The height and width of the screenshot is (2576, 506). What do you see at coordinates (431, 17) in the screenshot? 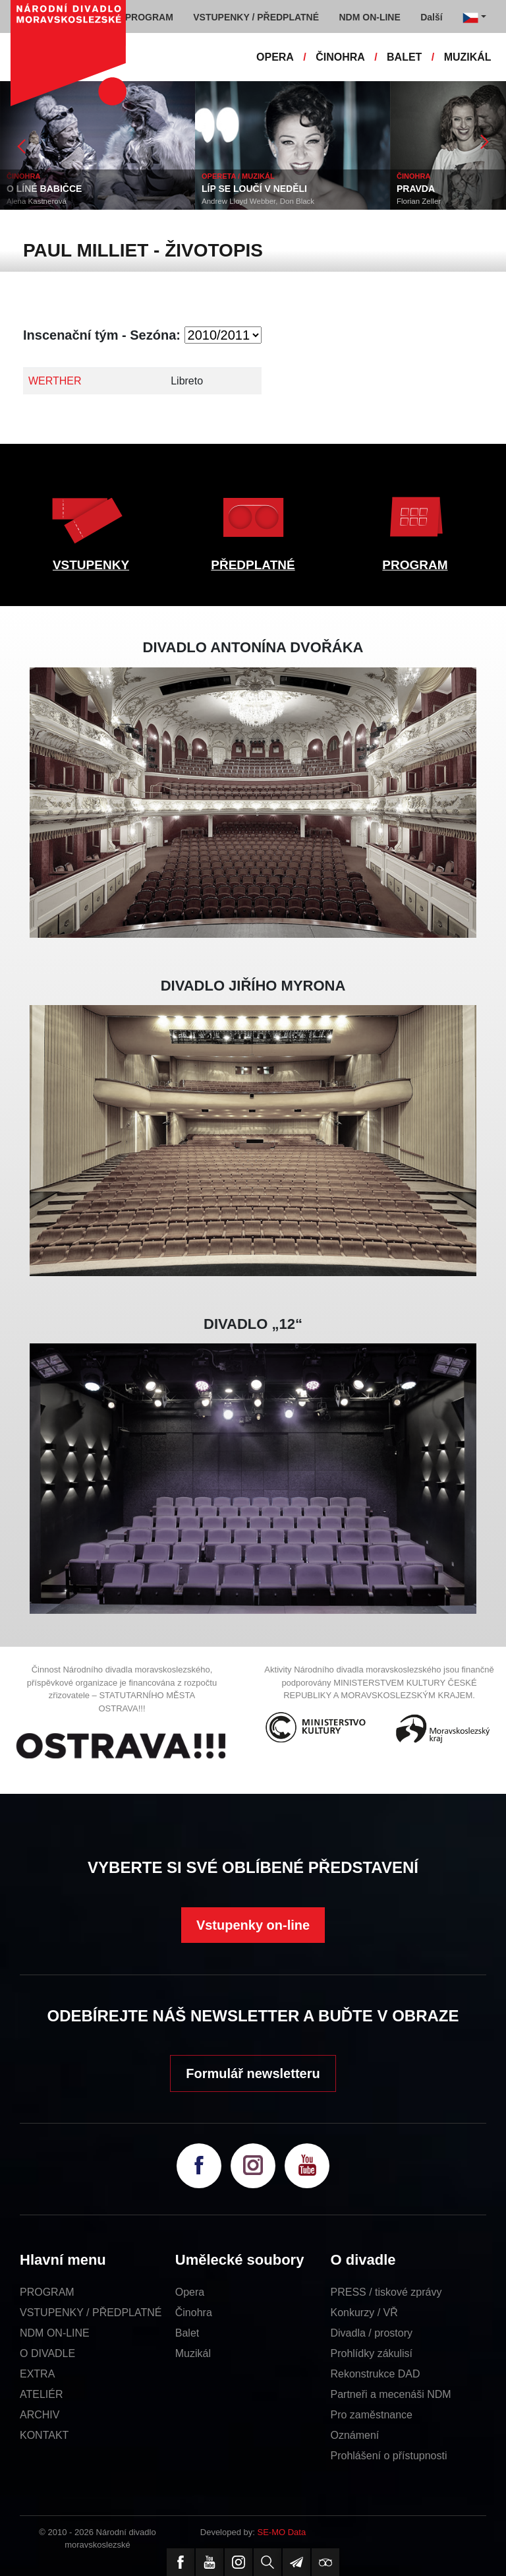
I see `Další [button]` at bounding box center [431, 17].